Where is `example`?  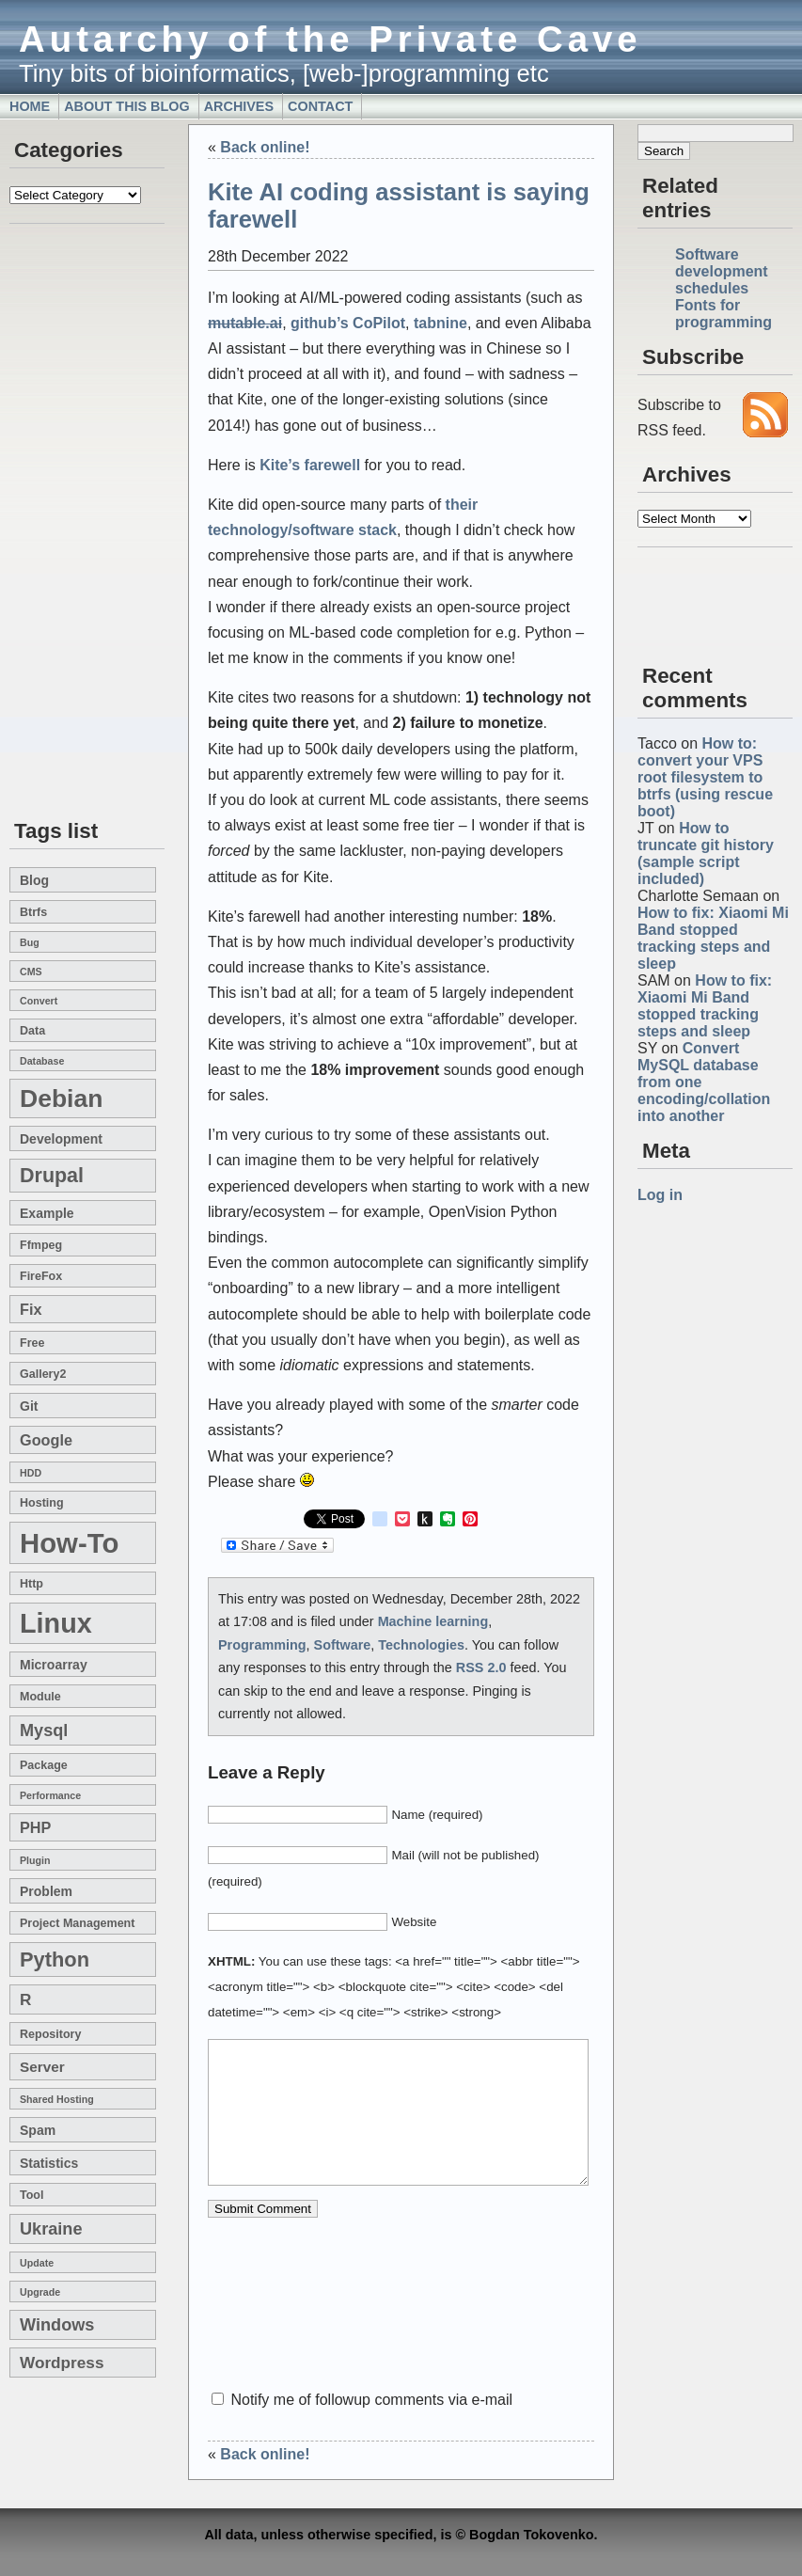
example is located at coordinates (47, 1213).